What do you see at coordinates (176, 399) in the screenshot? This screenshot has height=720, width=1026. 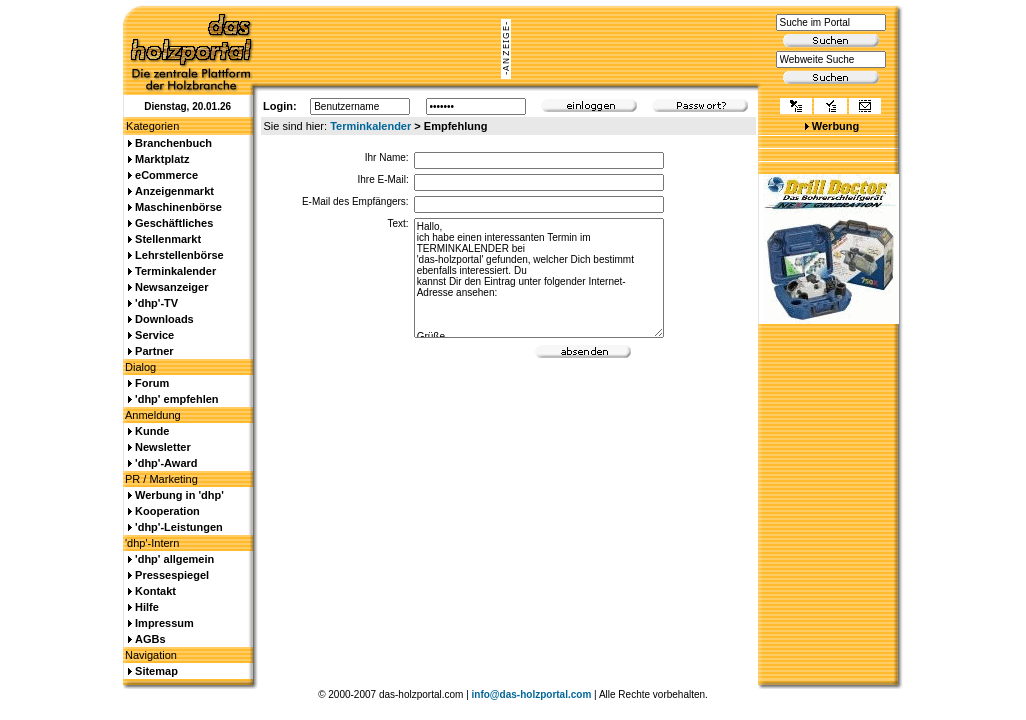 I see `'dhp' empfehlen` at bounding box center [176, 399].